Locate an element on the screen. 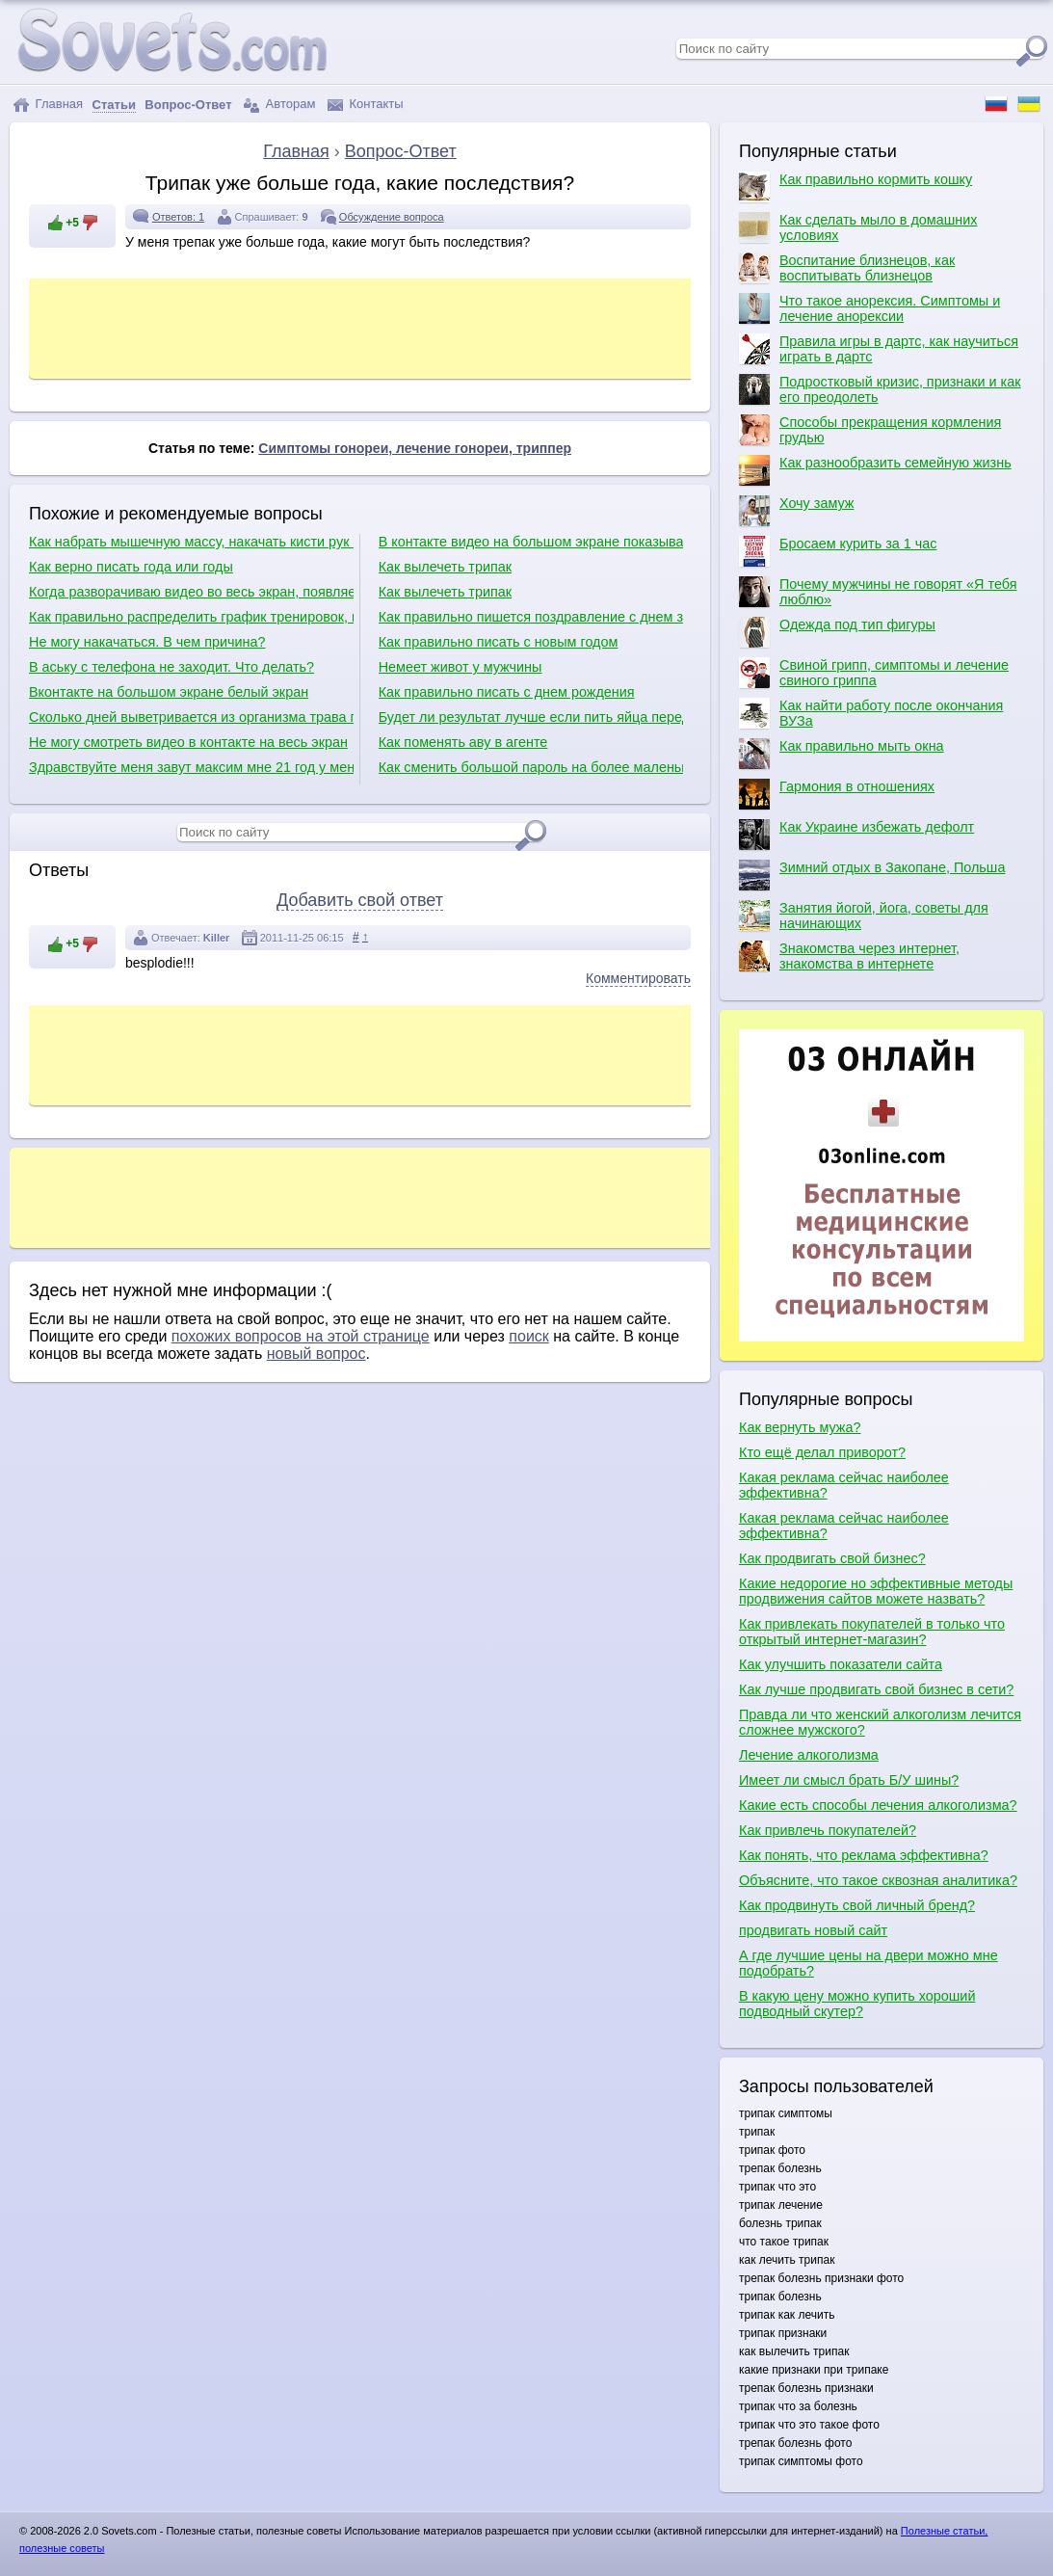 The width and height of the screenshot is (1053, 2576). похожих вопросов на этой странице is located at coordinates (300, 1336).